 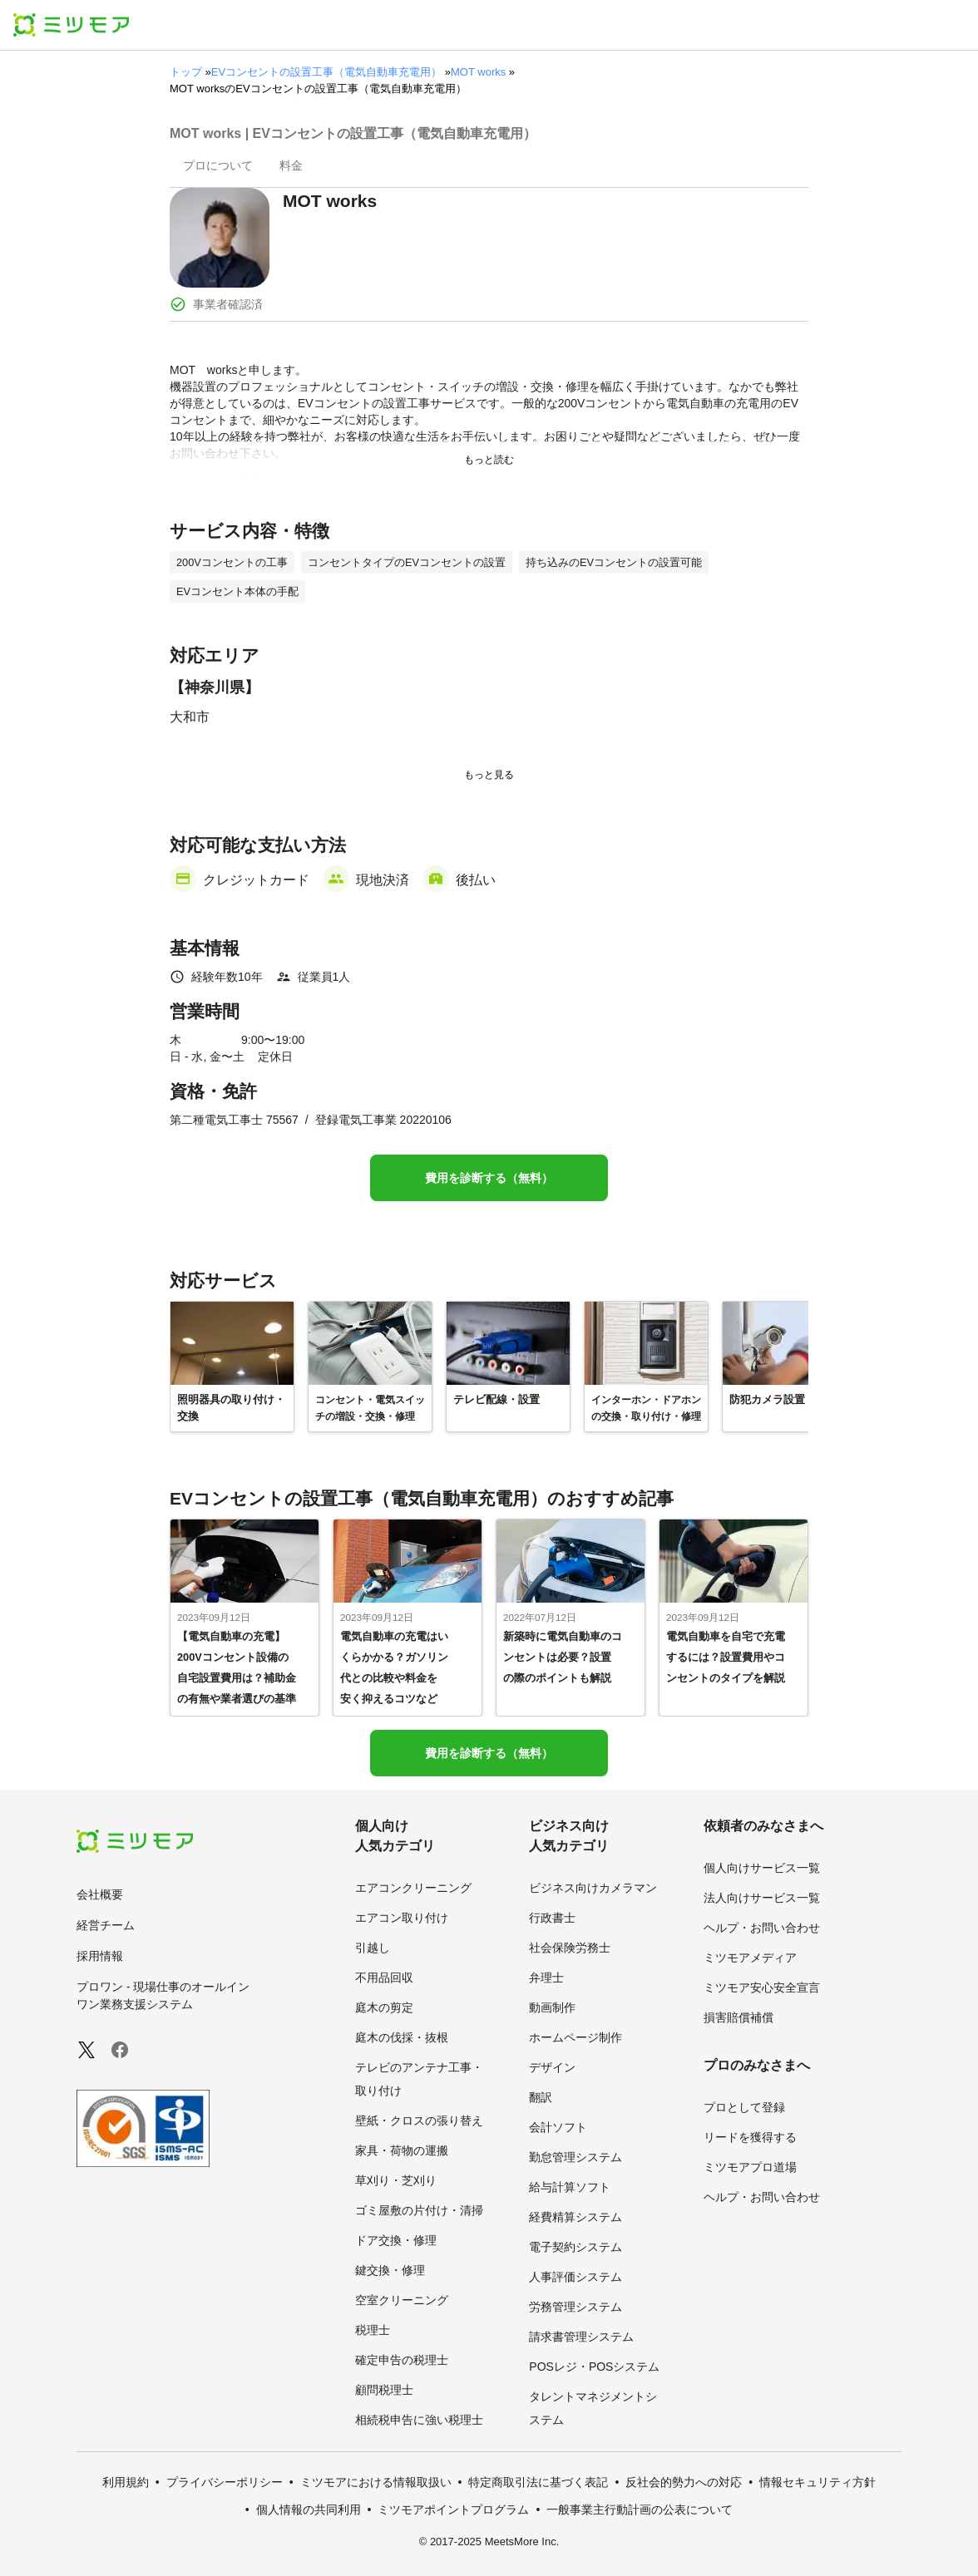 What do you see at coordinates (376, 2482) in the screenshot?
I see `ミツモアにおける情報取扱い` at bounding box center [376, 2482].